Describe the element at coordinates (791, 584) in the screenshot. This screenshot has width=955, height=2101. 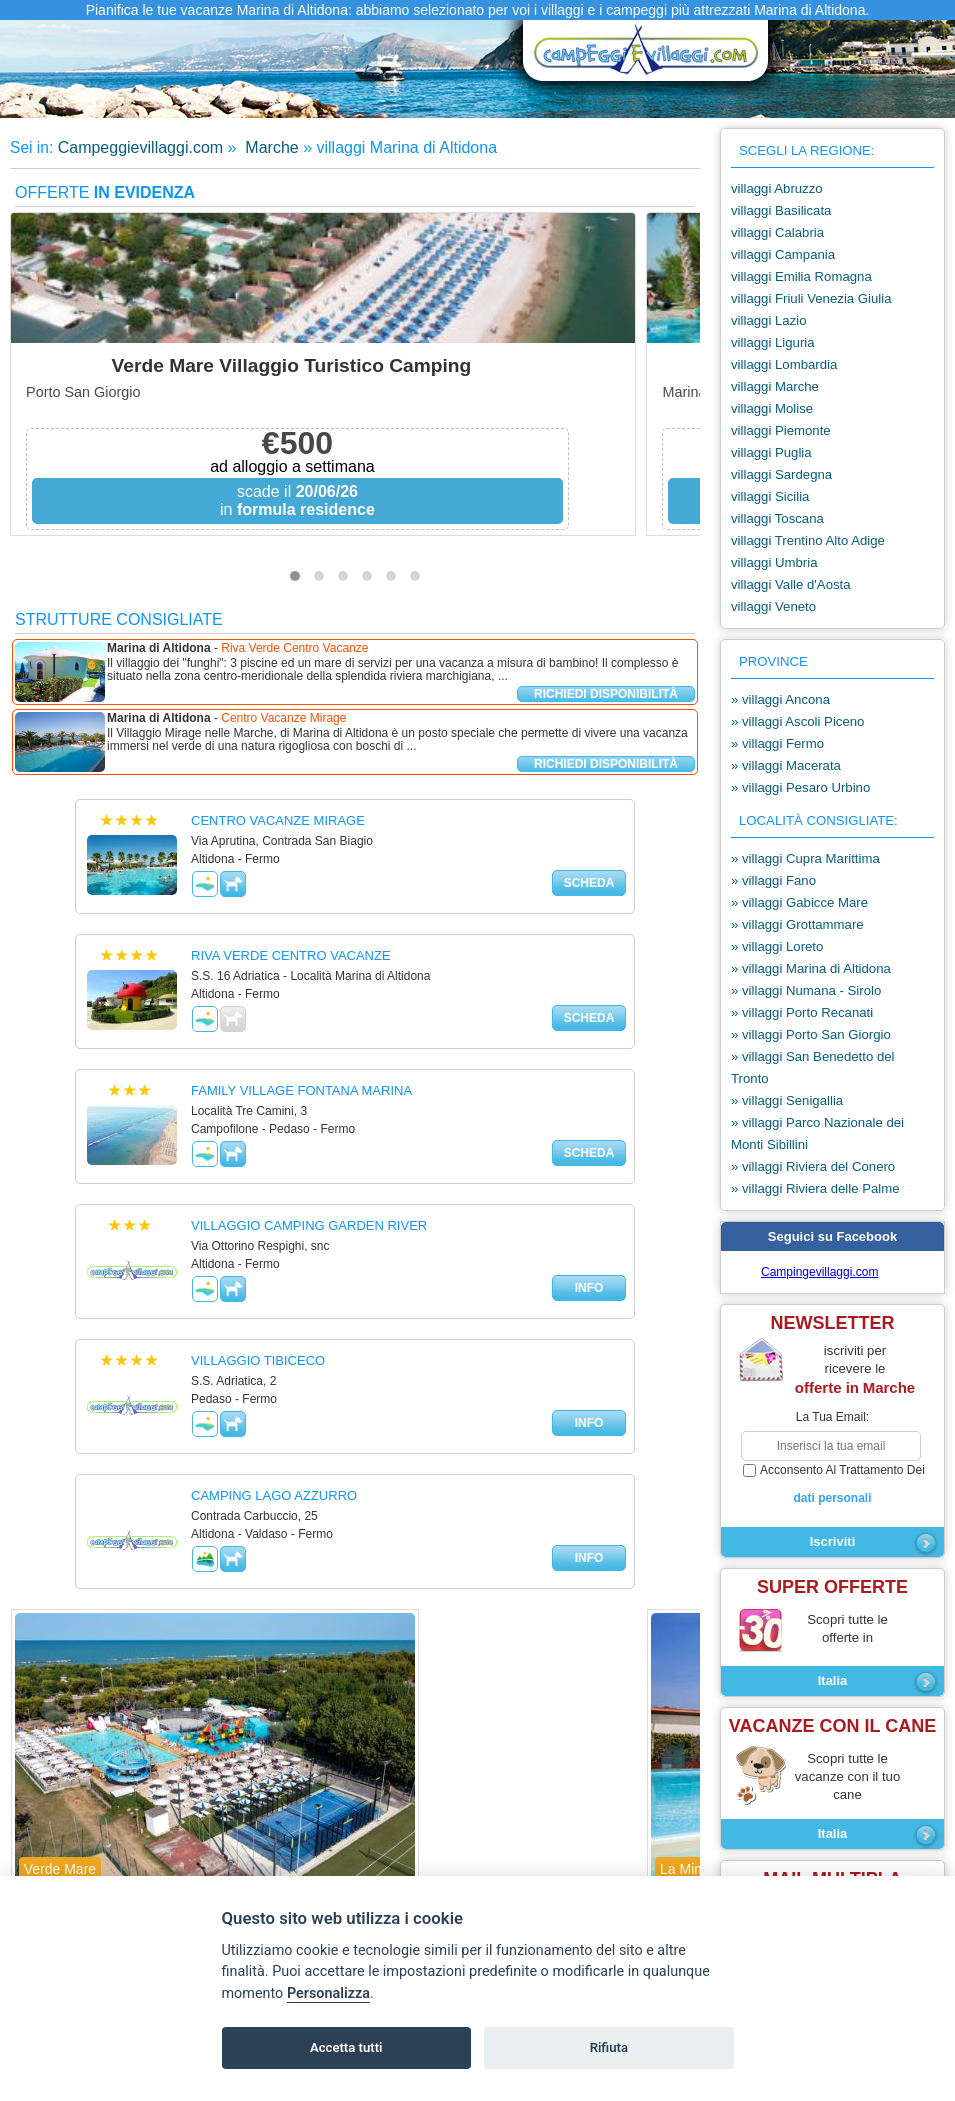
I see `villaggi Valle d'Aosta` at that location.